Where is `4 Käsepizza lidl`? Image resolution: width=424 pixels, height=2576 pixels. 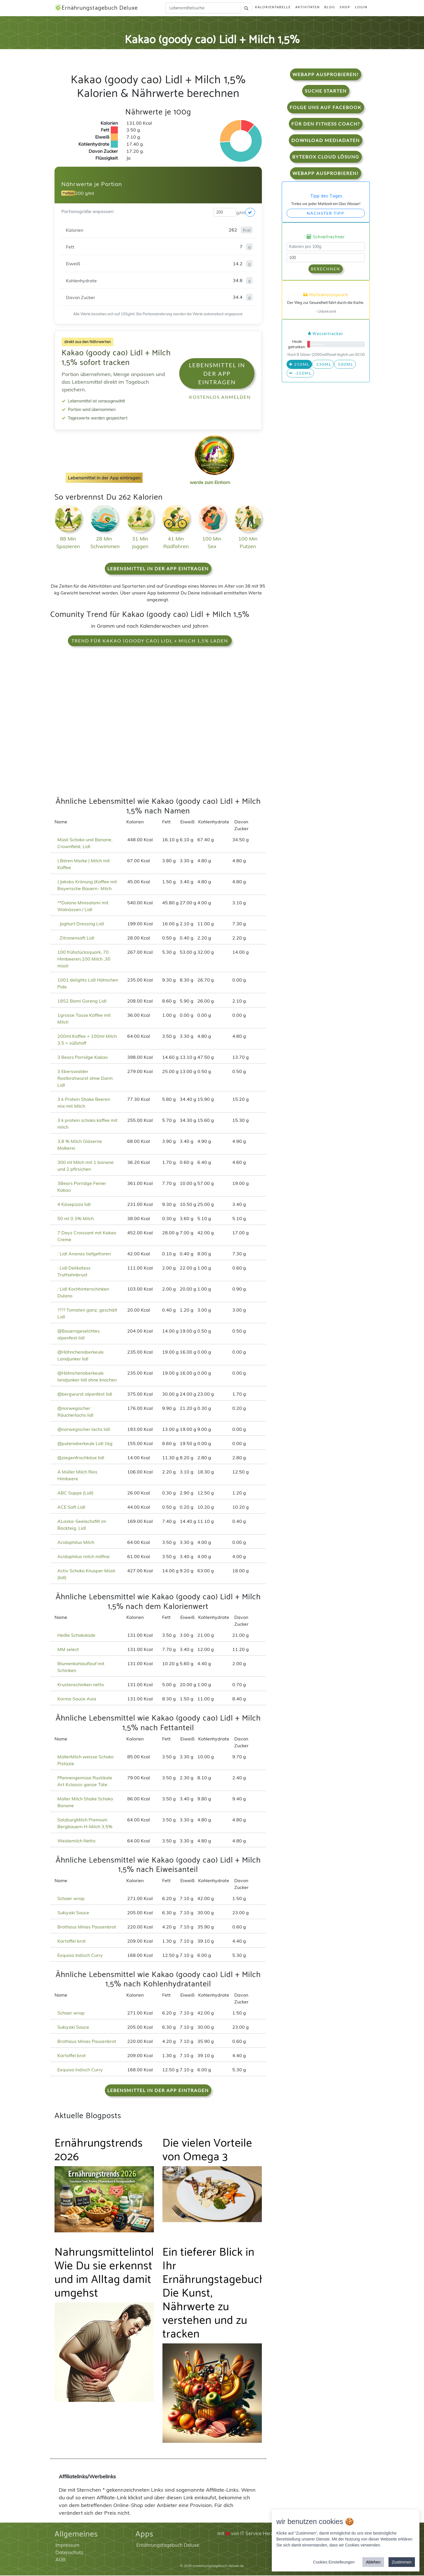
4 Käsepizza lidl is located at coordinates (74, 1205).